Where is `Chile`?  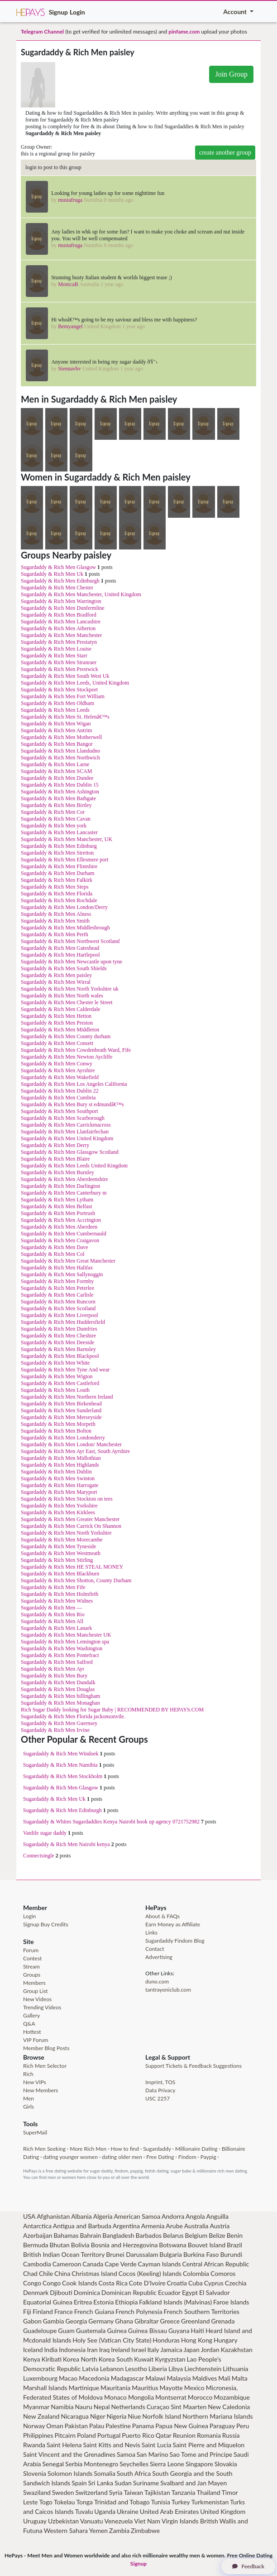
Chile is located at coordinates (46, 2273).